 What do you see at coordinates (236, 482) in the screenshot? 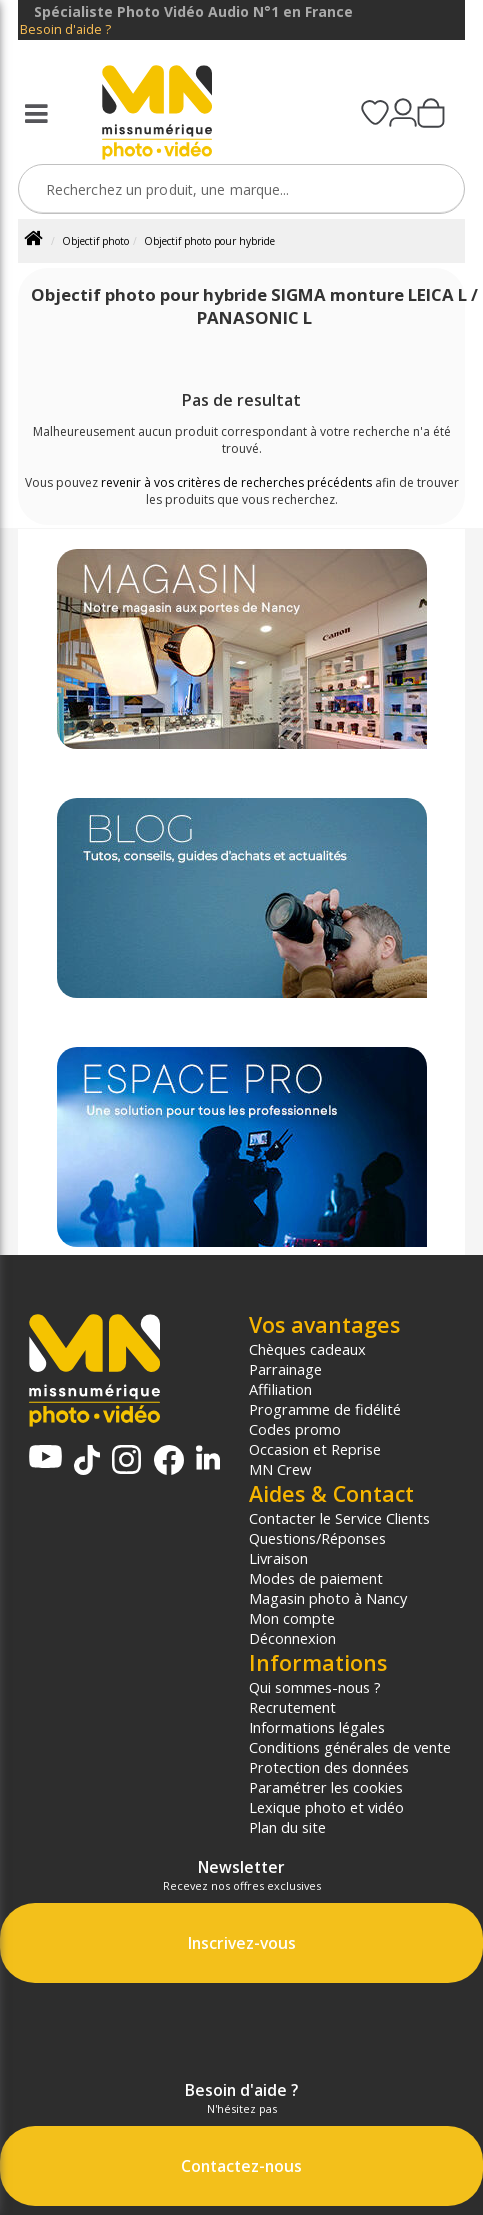
I see `revenir à vos critères de recherches précédents` at bounding box center [236, 482].